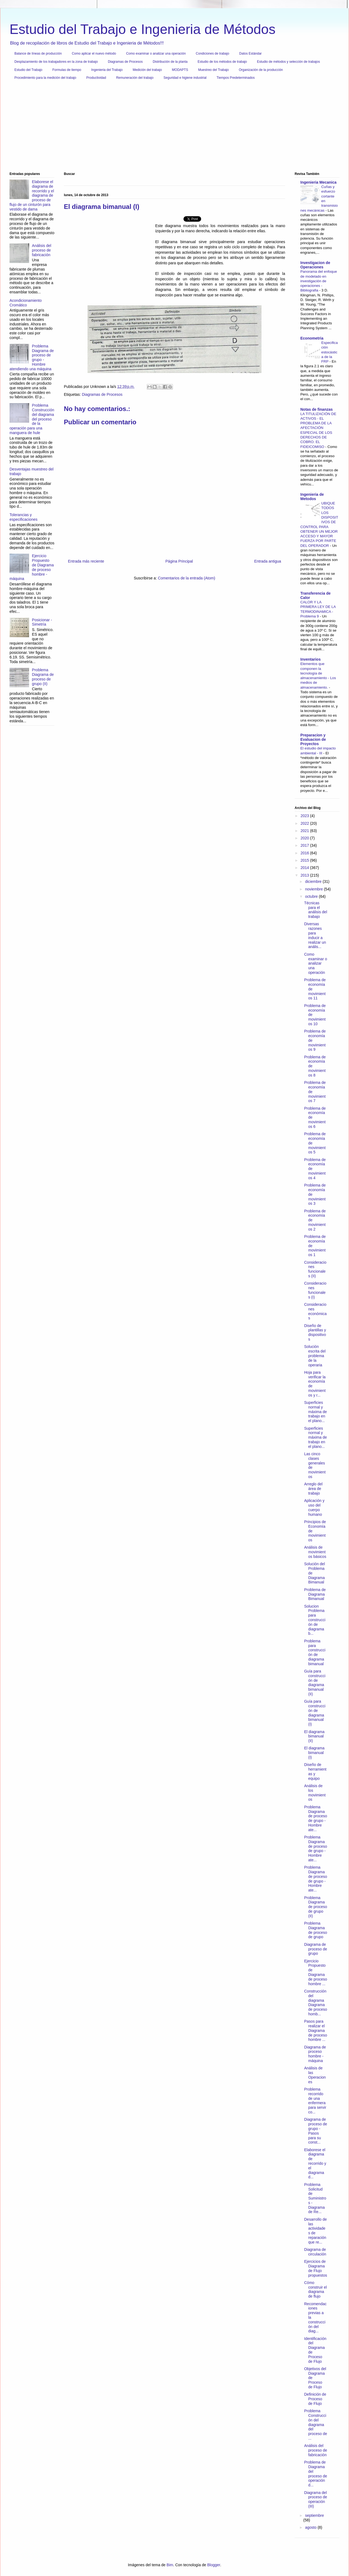  I want to click on Formulas de tiempo, so click(66, 70).